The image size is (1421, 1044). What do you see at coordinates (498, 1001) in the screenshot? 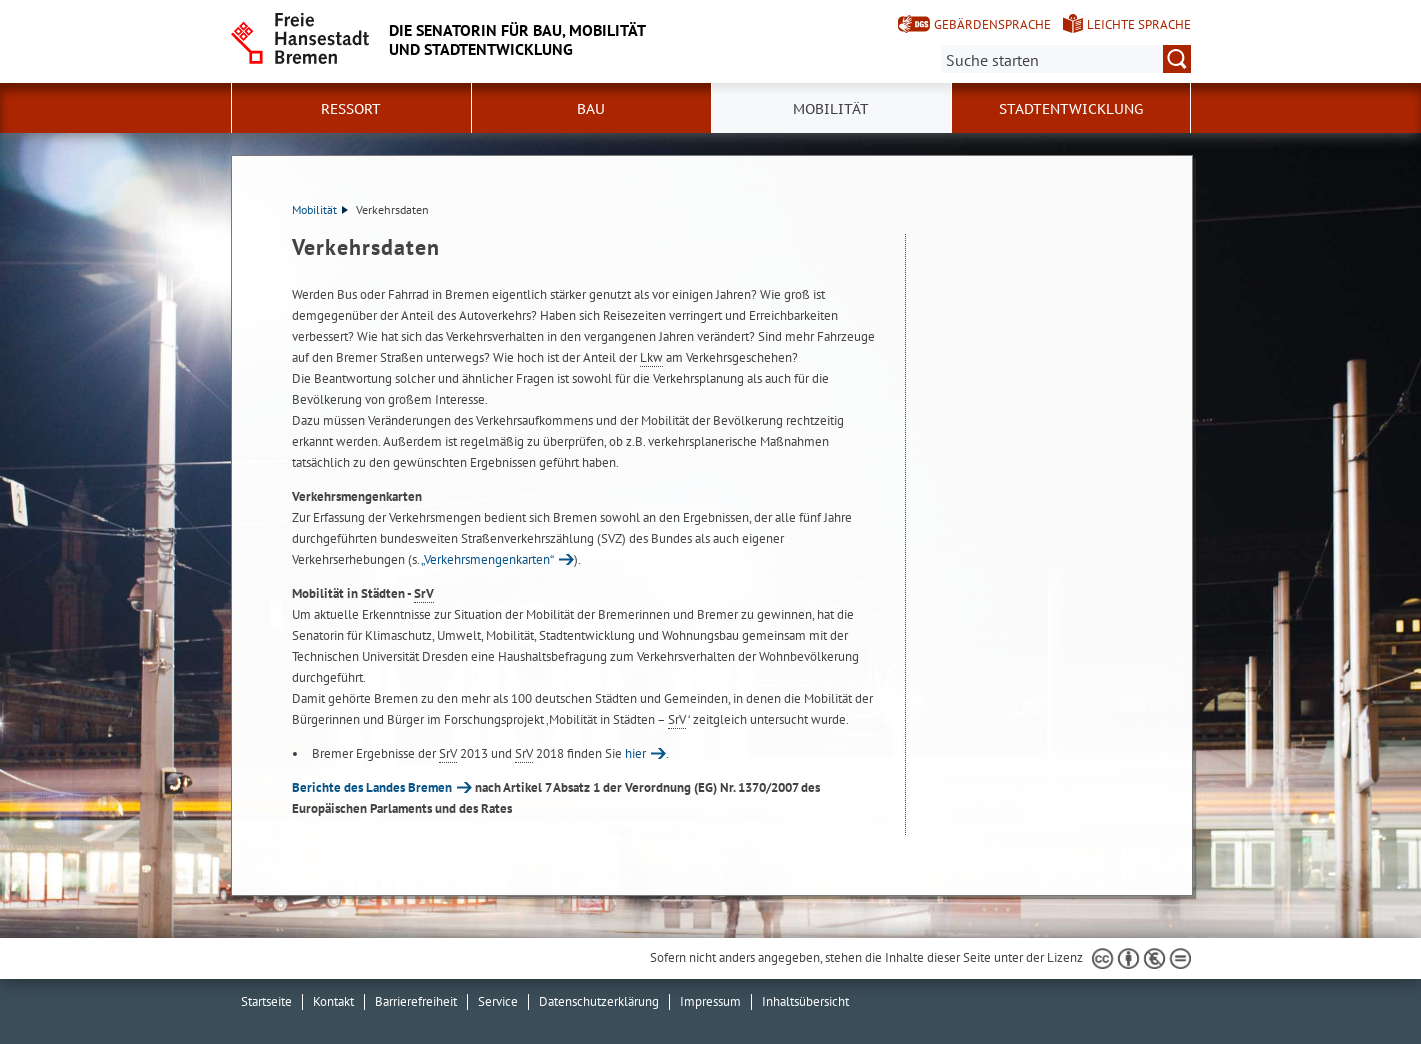
I see `Service` at bounding box center [498, 1001].